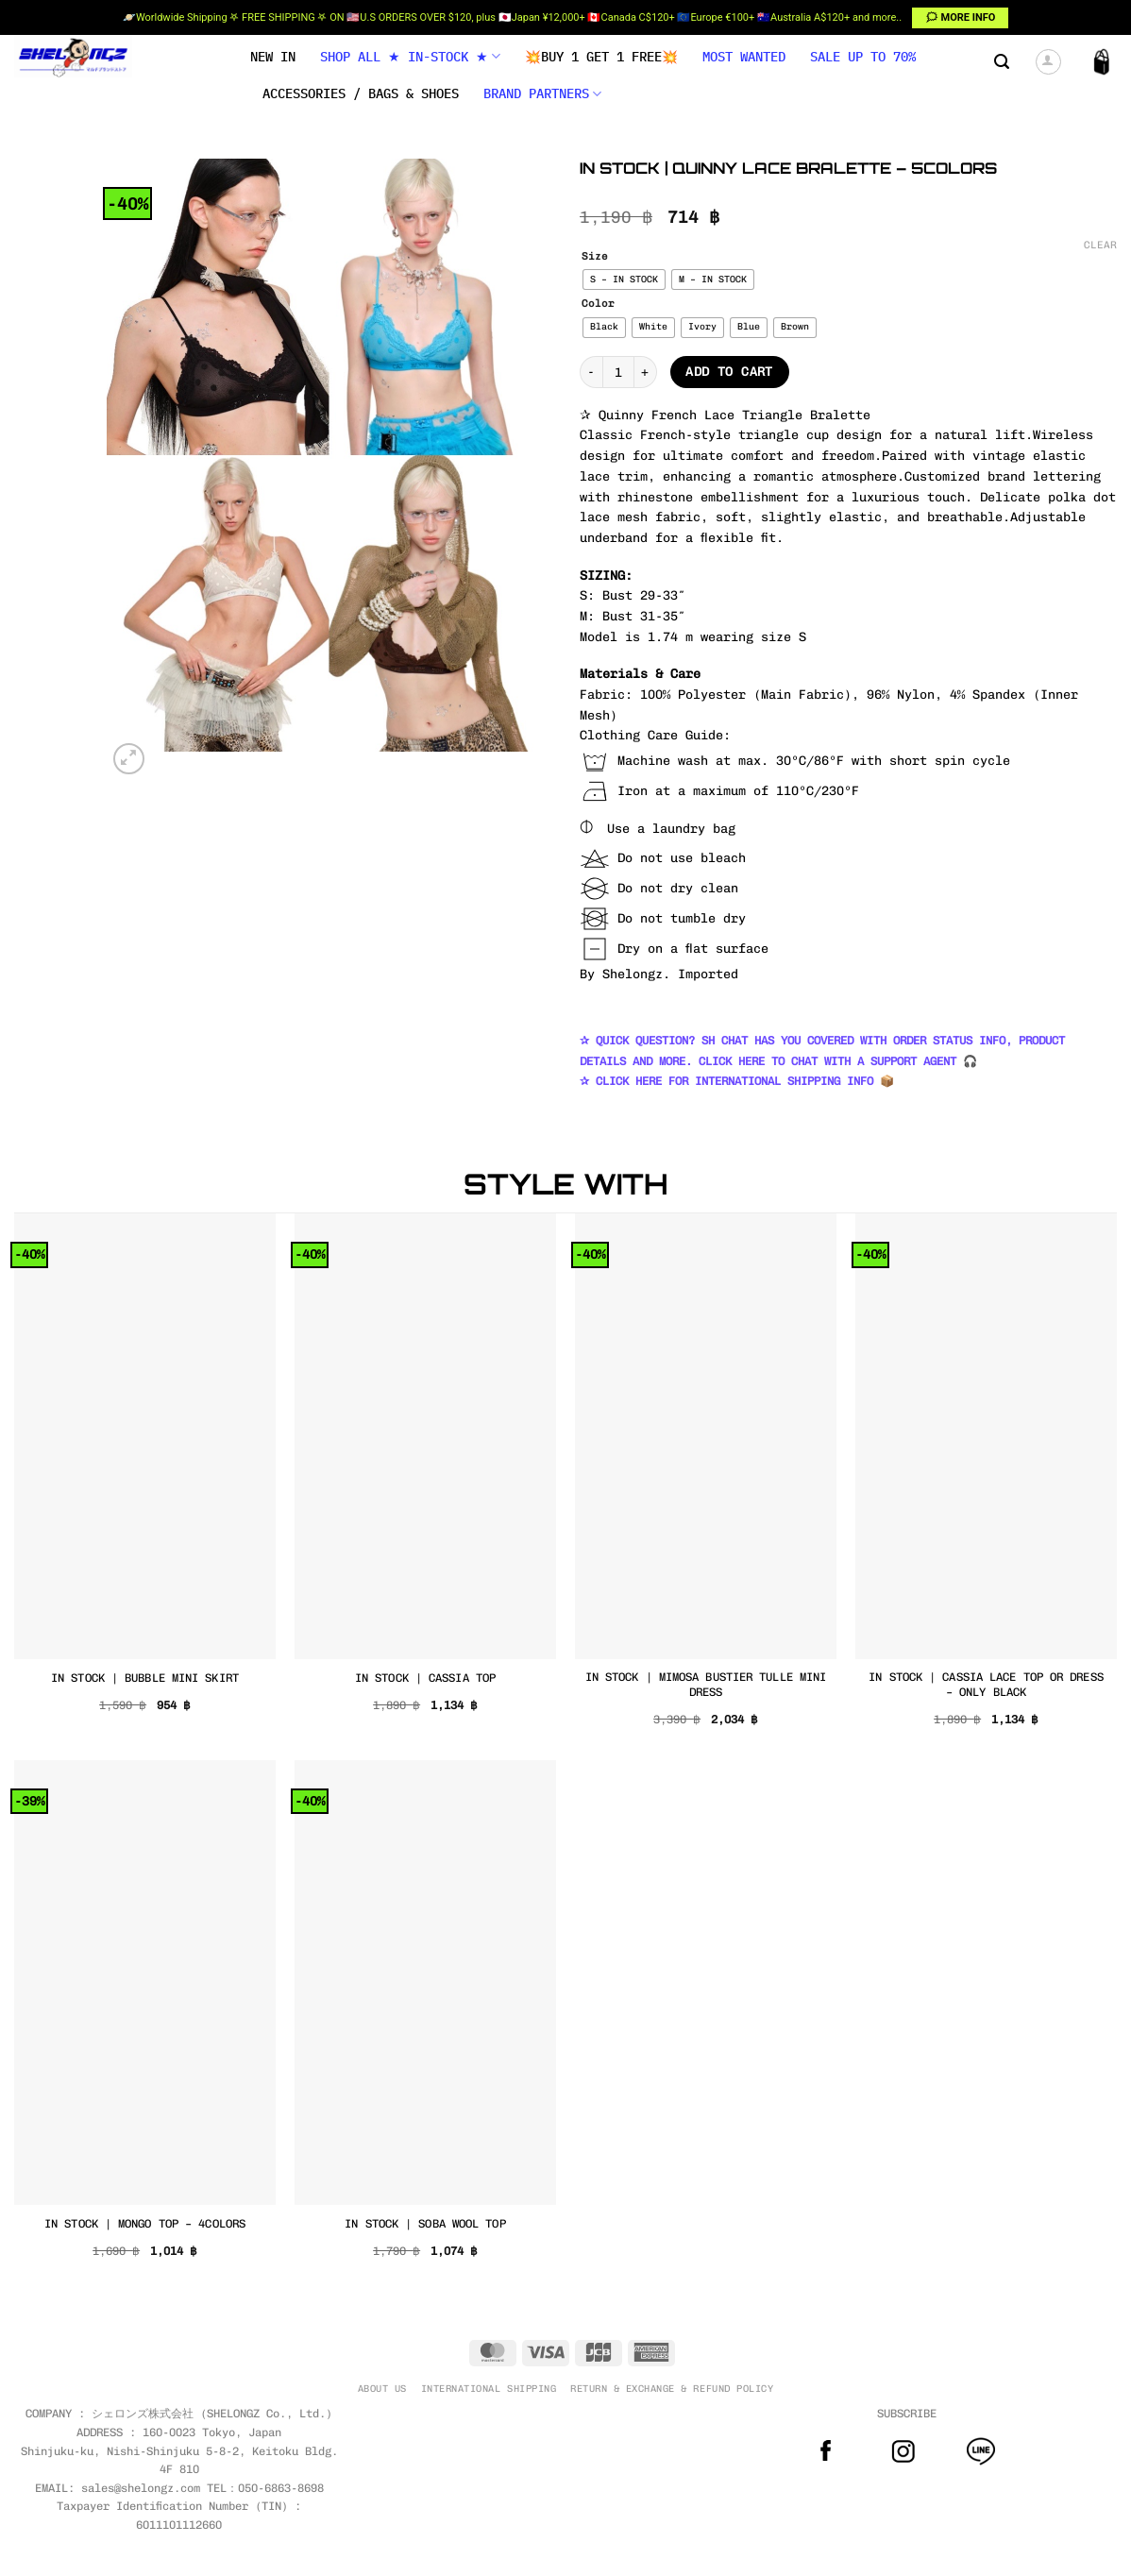 The image size is (1131, 2576). Describe the element at coordinates (671, 2388) in the screenshot. I see `RETURN & EXCHANGE & REFUND POLICY` at that location.